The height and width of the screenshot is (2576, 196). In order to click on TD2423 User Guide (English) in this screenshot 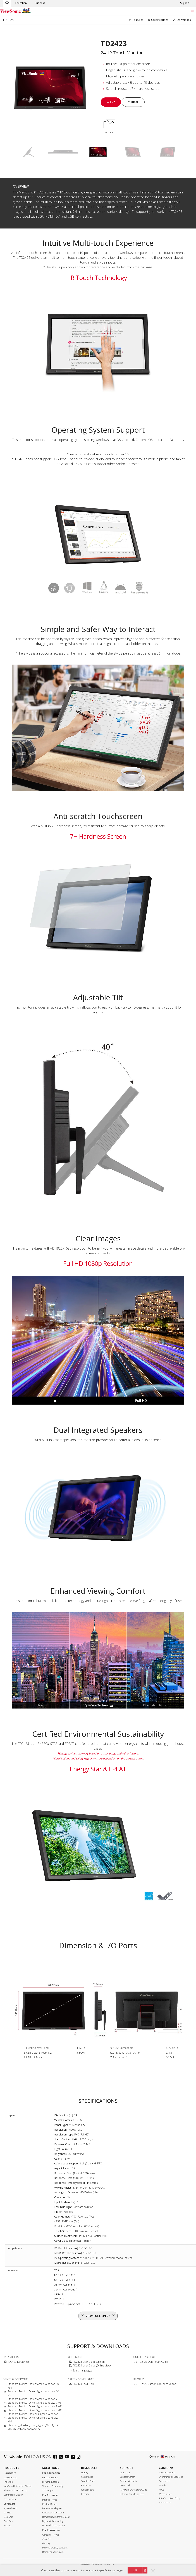, I will do `click(89, 2361)`.